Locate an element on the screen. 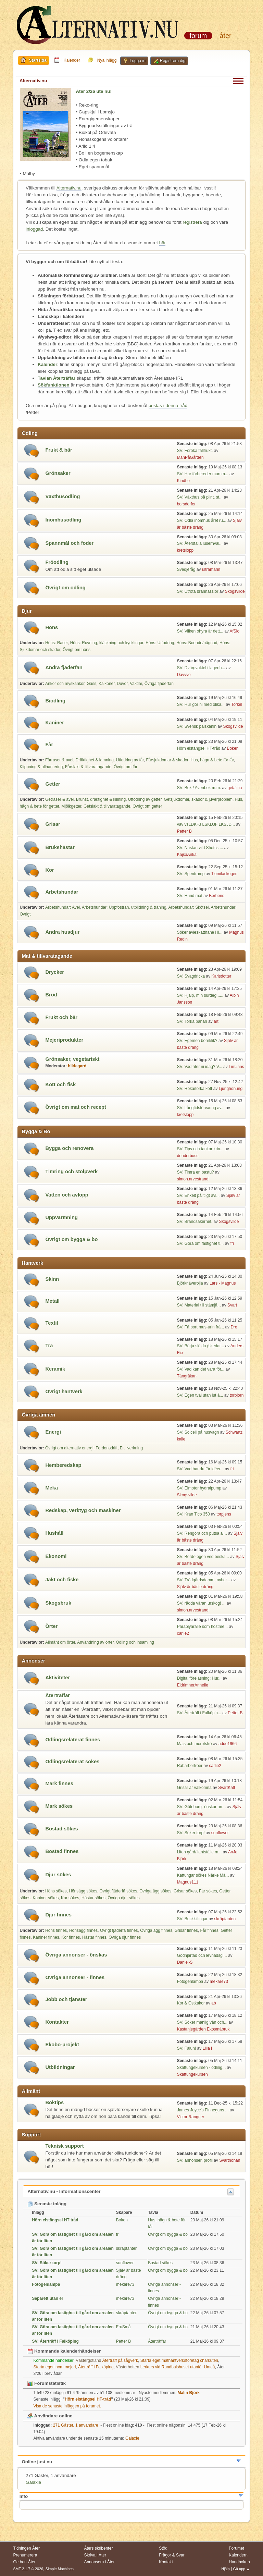 The height and width of the screenshot is (2576, 263). SV: Göra om fastighet ti... is located at coordinates (200, 1243).